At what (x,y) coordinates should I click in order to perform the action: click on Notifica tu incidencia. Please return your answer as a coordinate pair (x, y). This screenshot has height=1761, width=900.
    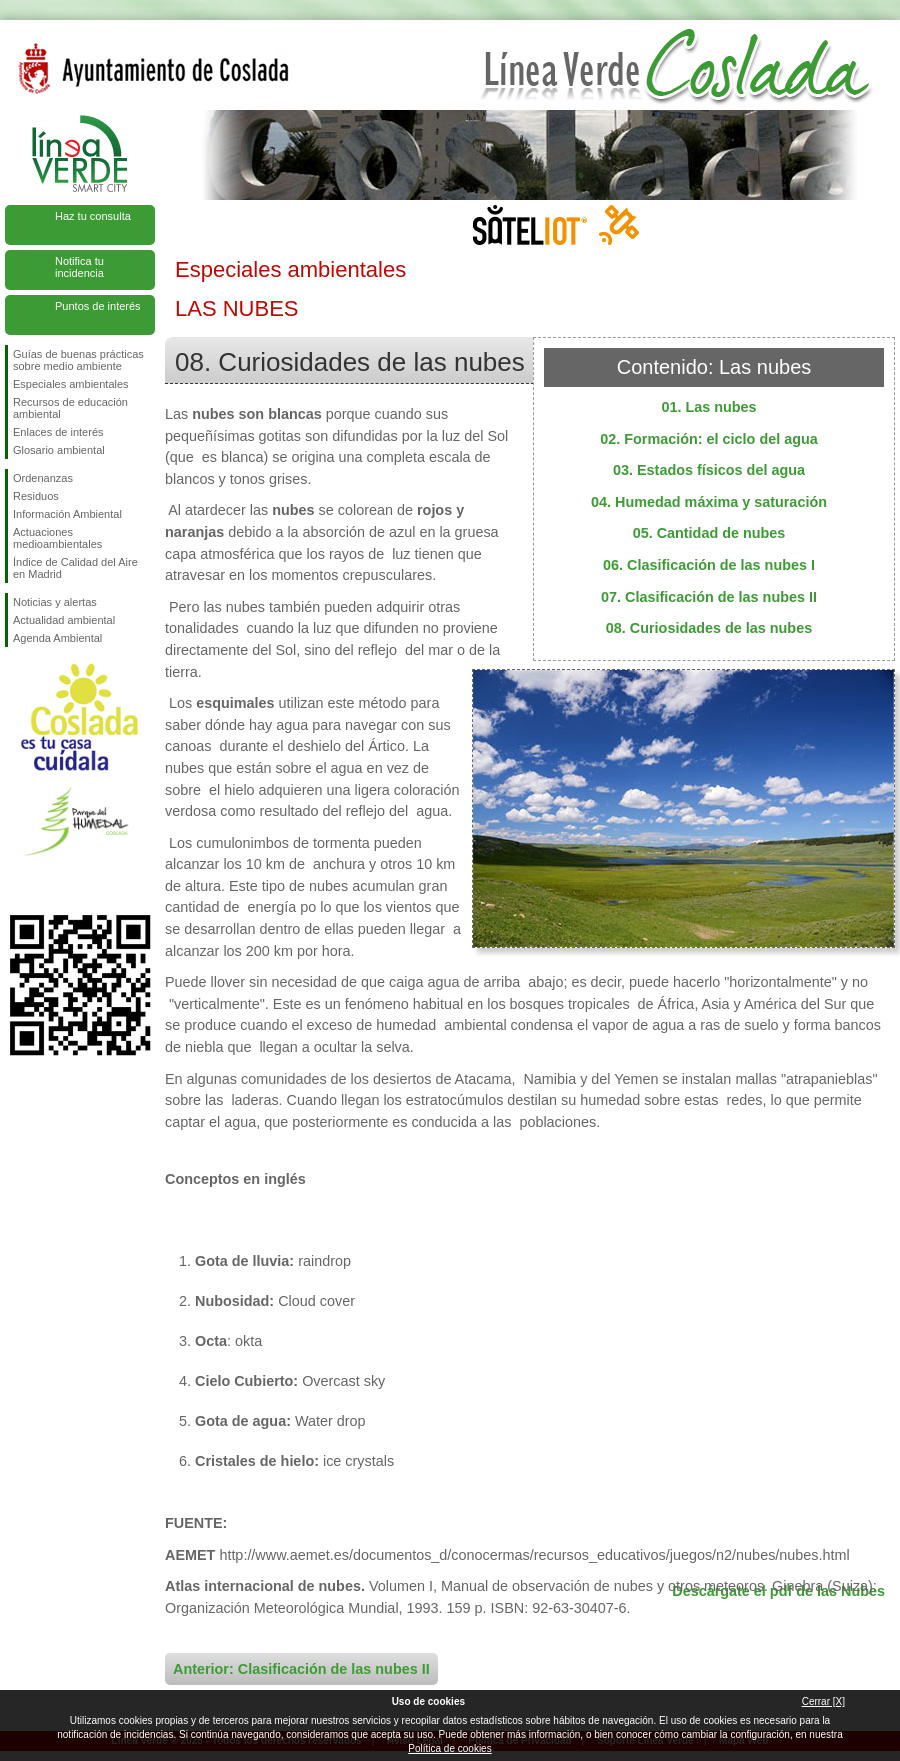
    Looking at the image, I should click on (79, 267).